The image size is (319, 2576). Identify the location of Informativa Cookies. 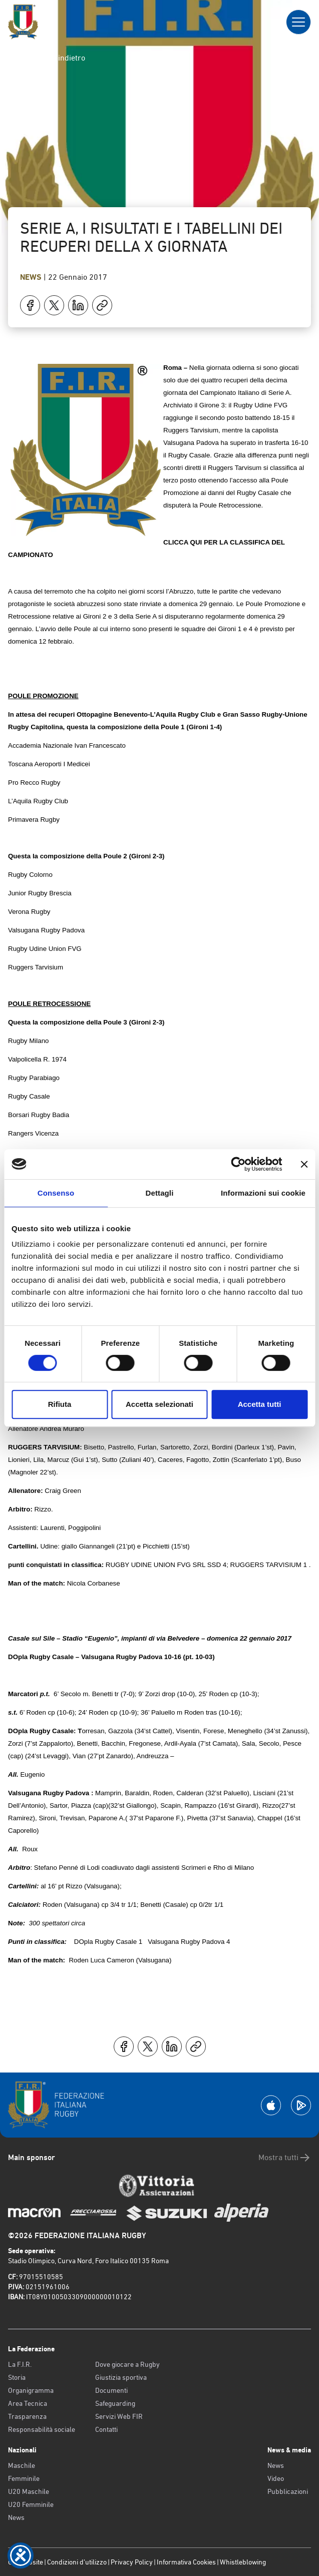
(186, 2562).